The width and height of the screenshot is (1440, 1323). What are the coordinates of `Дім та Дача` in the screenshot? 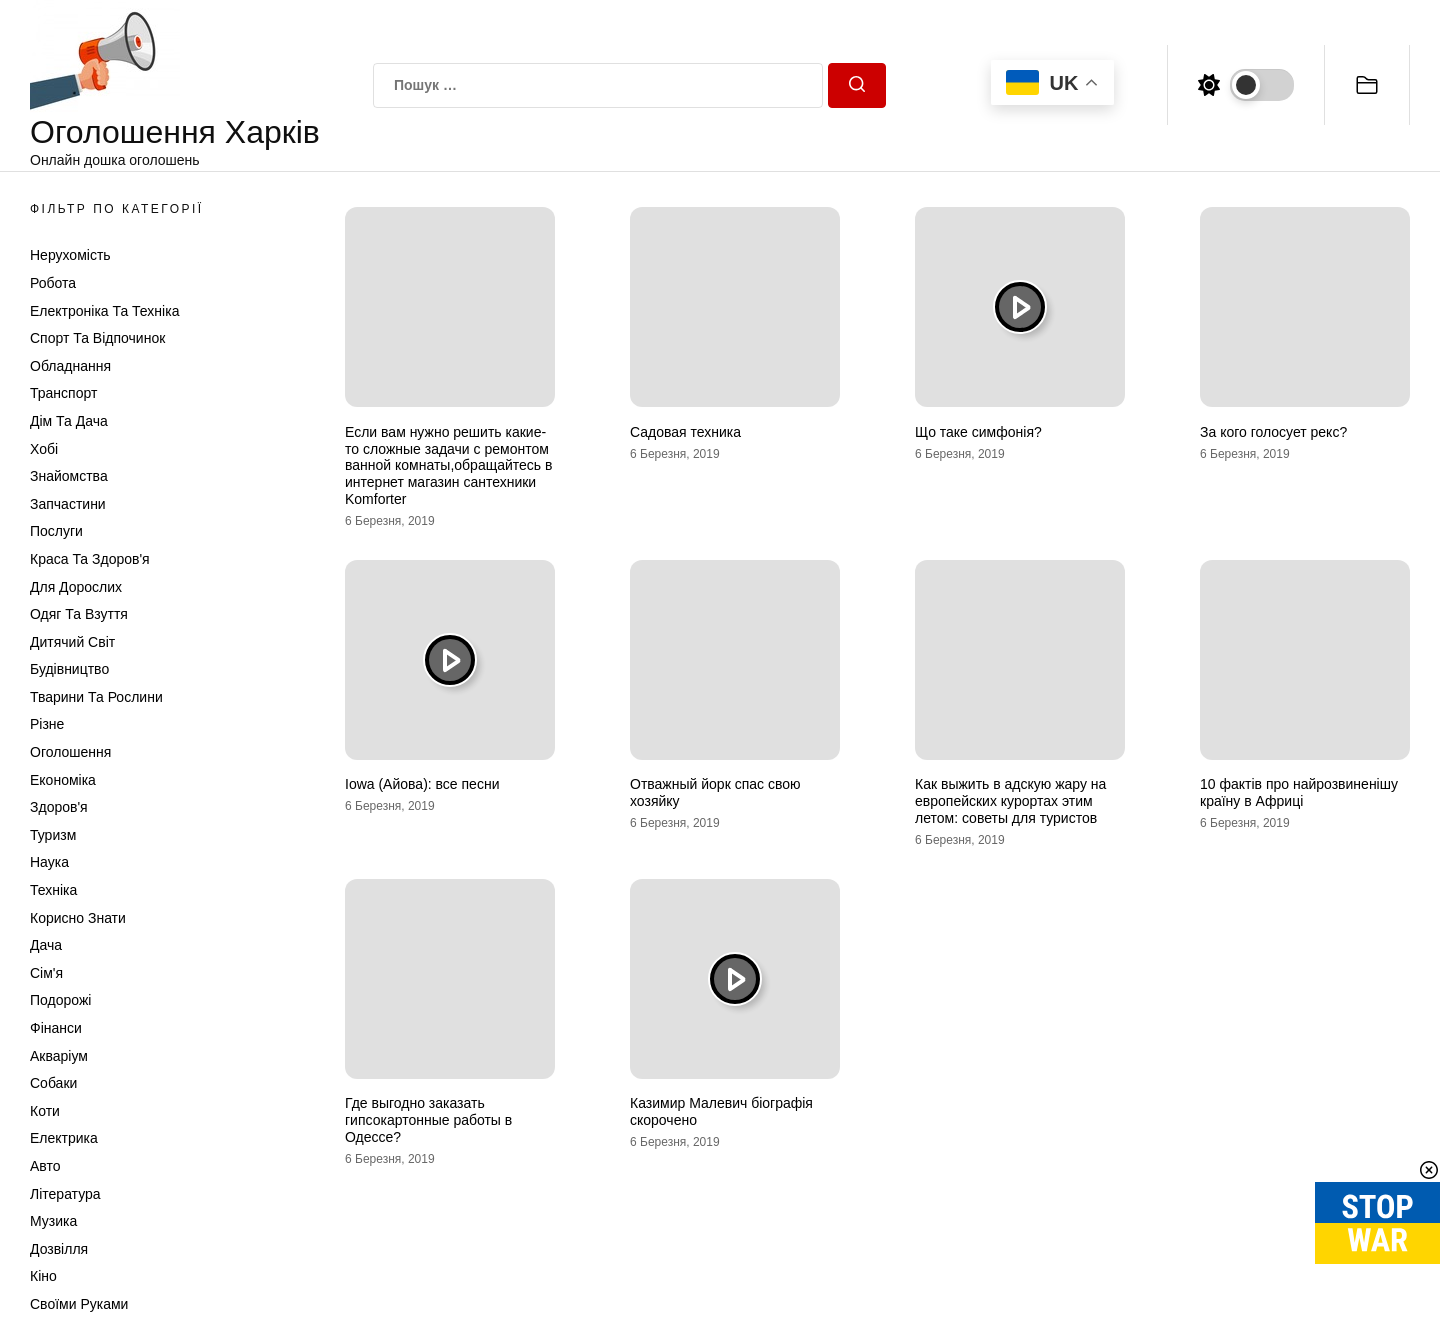 It's located at (69, 421).